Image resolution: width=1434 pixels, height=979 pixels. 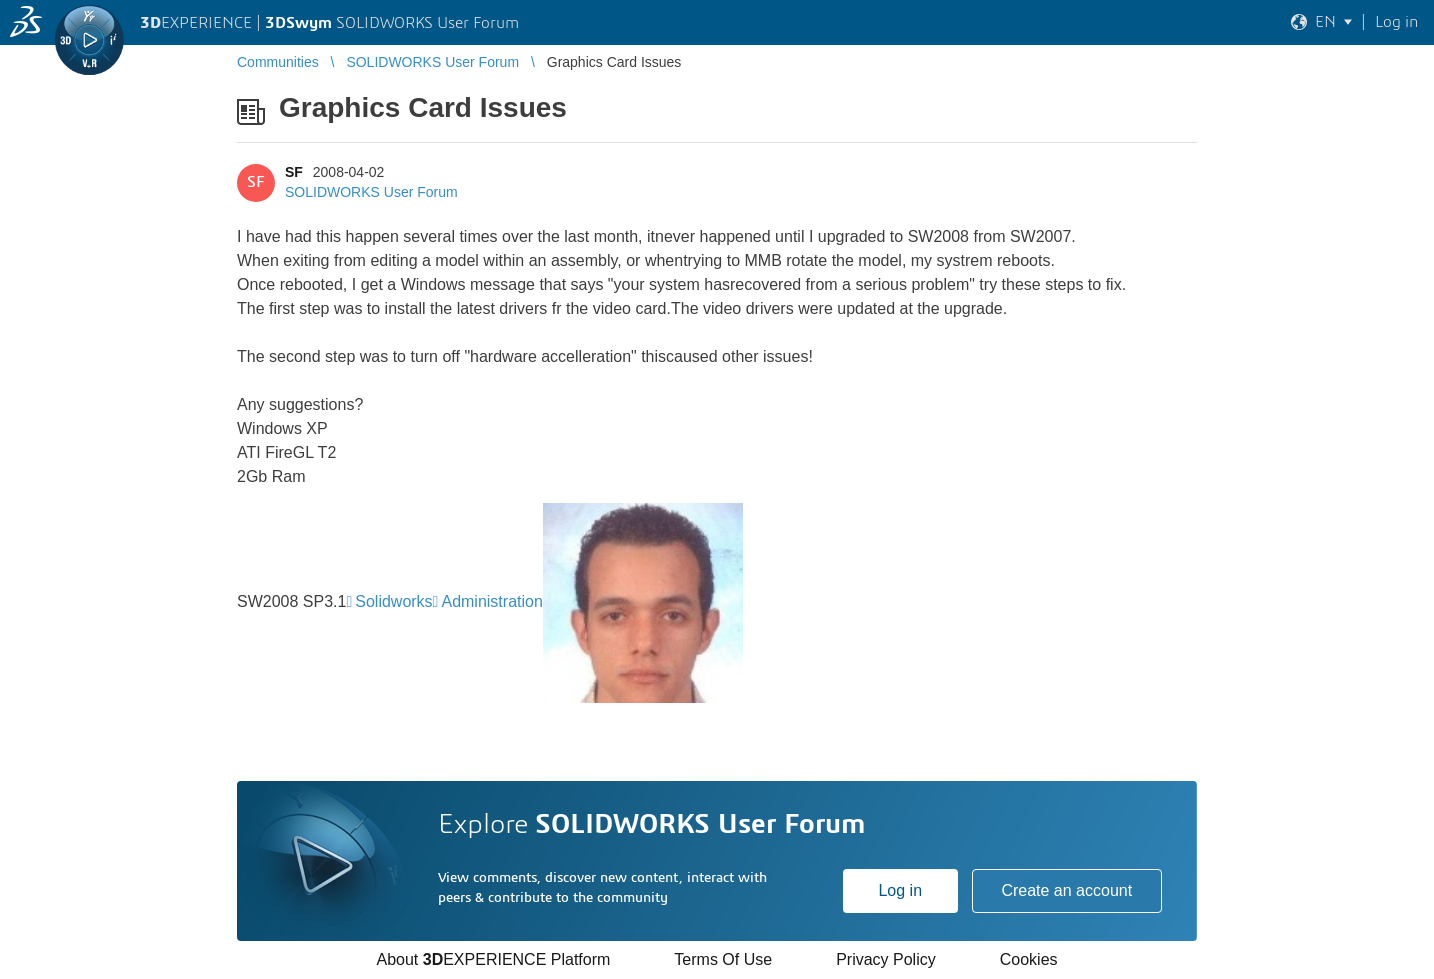 What do you see at coordinates (900, 890) in the screenshot?
I see `Log in` at bounding box center [900, 890].